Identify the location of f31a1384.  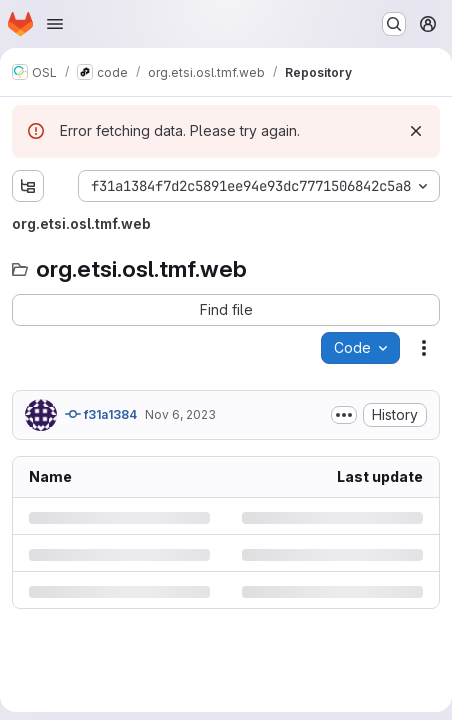
(101, 414).